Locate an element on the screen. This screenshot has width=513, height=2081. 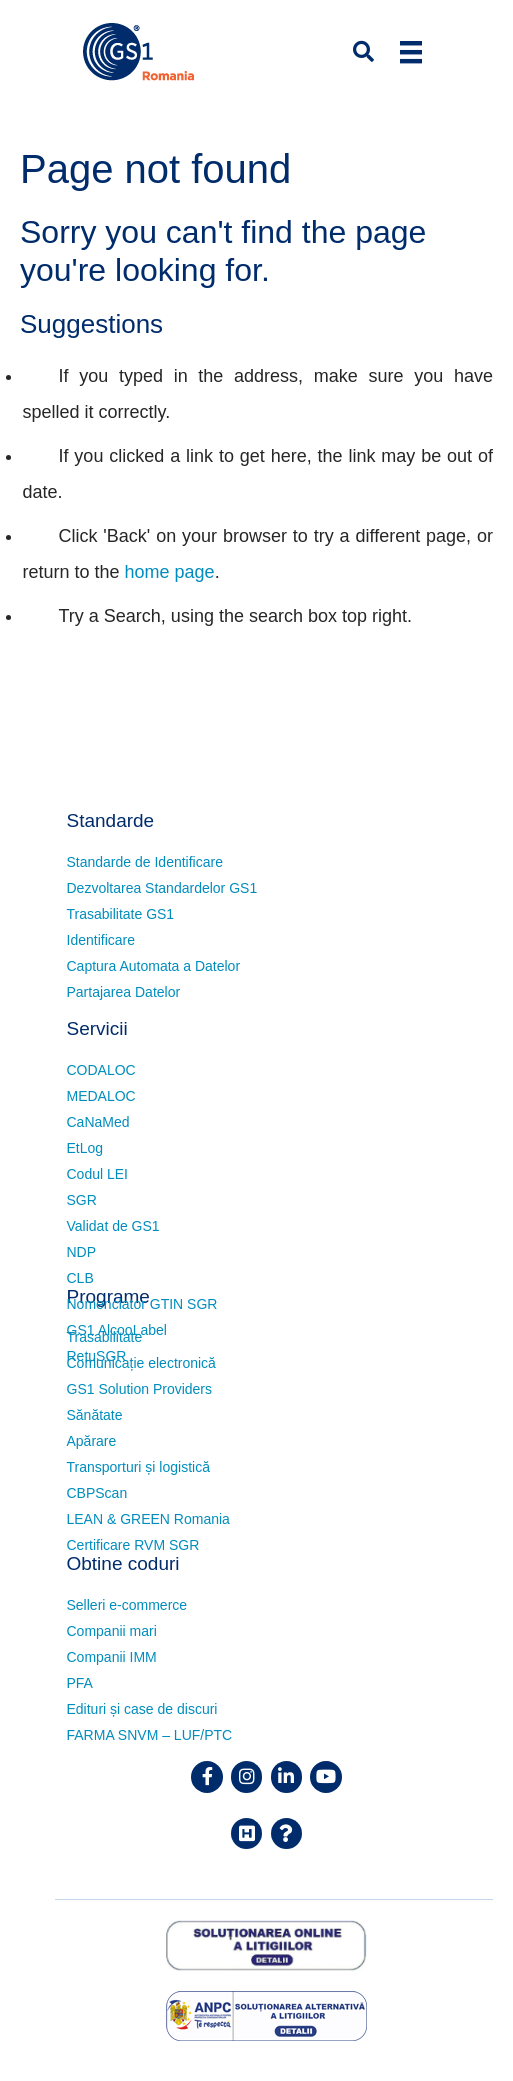
EtLog is located at coordinates (85, 1148).